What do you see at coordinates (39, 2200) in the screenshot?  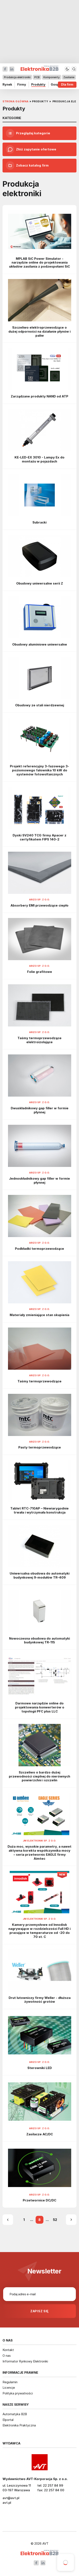 I see `Przetwornice DC/DC` at bounding box center [39, 2200].